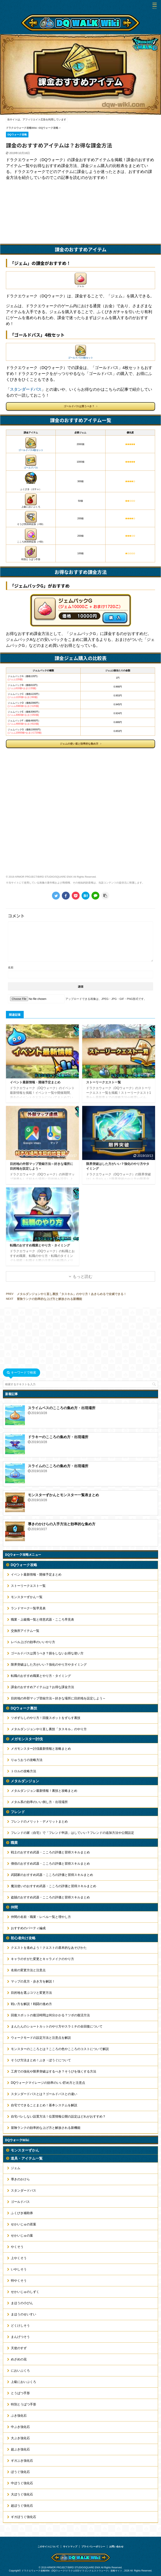 The width and height of the screenshot is (161, 2576). I want to click on においぶくろ, so click(20, 2370).